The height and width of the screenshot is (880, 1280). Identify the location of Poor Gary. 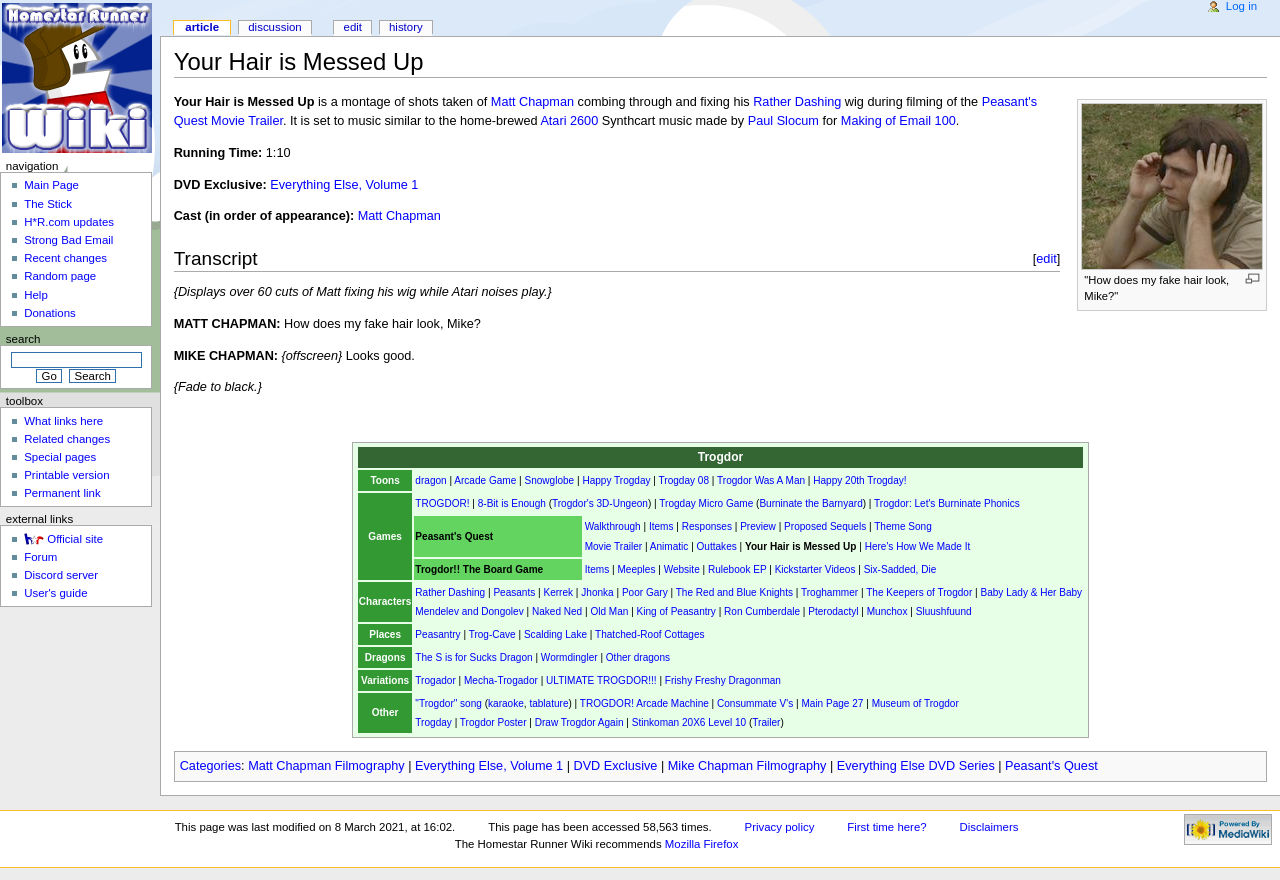
(645, 592).